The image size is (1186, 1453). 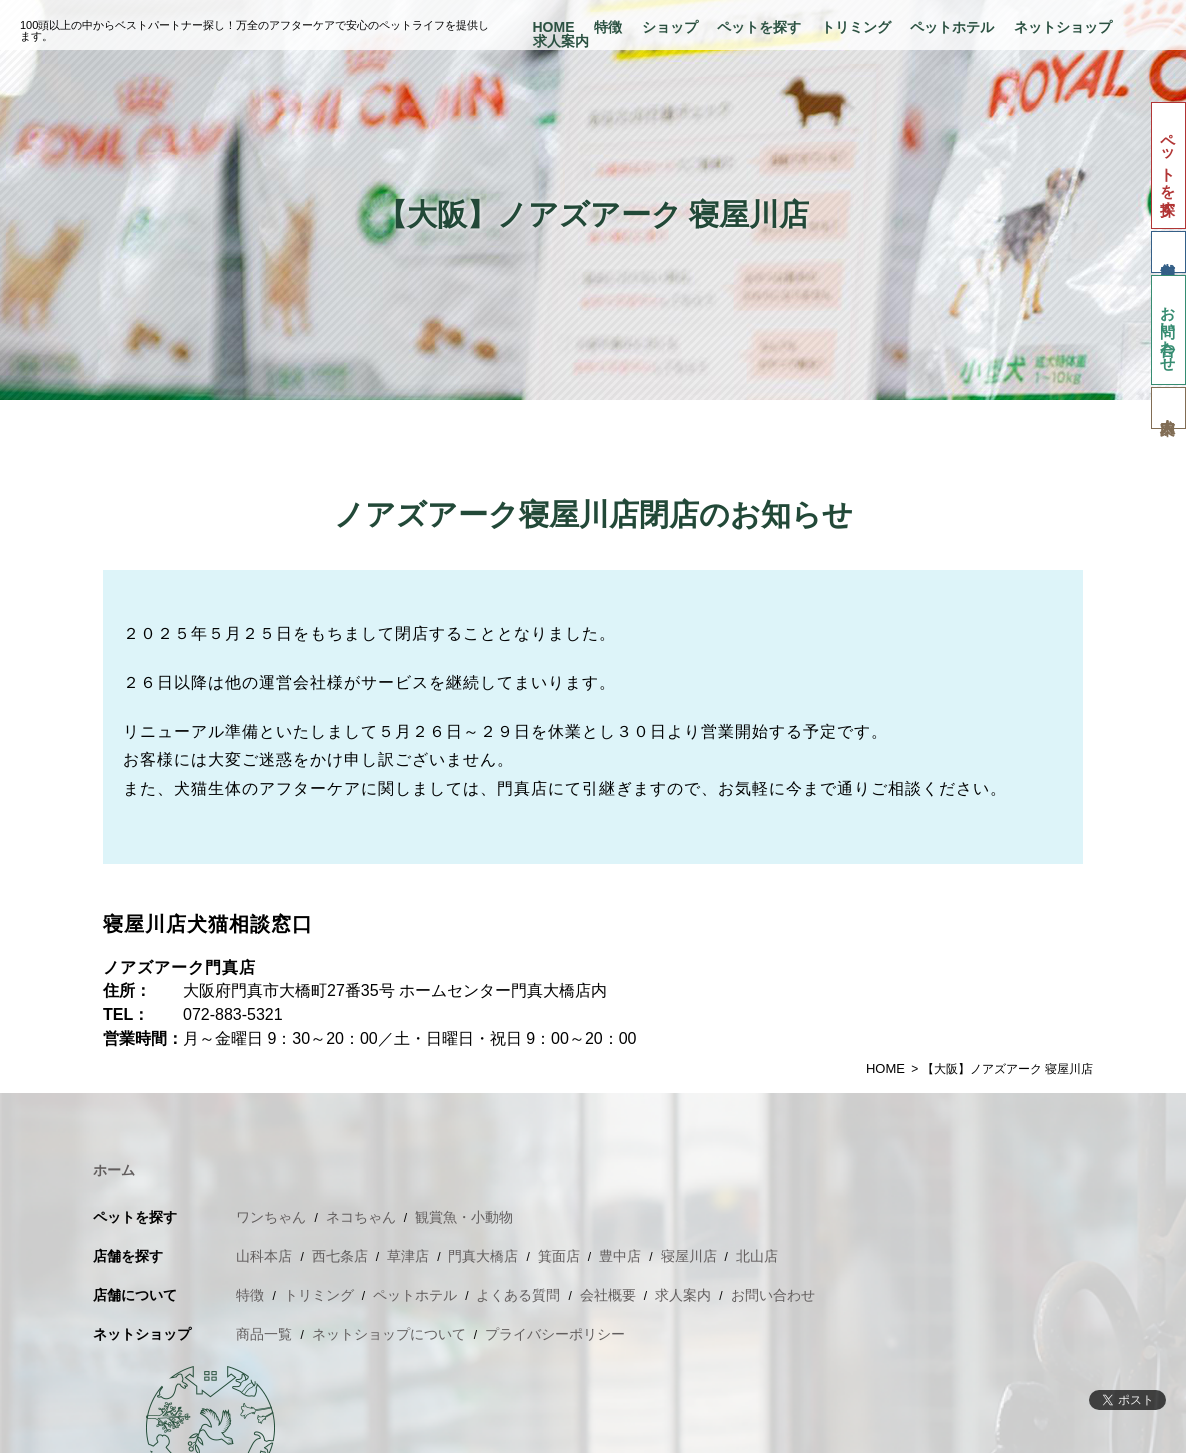 I want to click on 寝屋川店, so click(x=689, y=1256).